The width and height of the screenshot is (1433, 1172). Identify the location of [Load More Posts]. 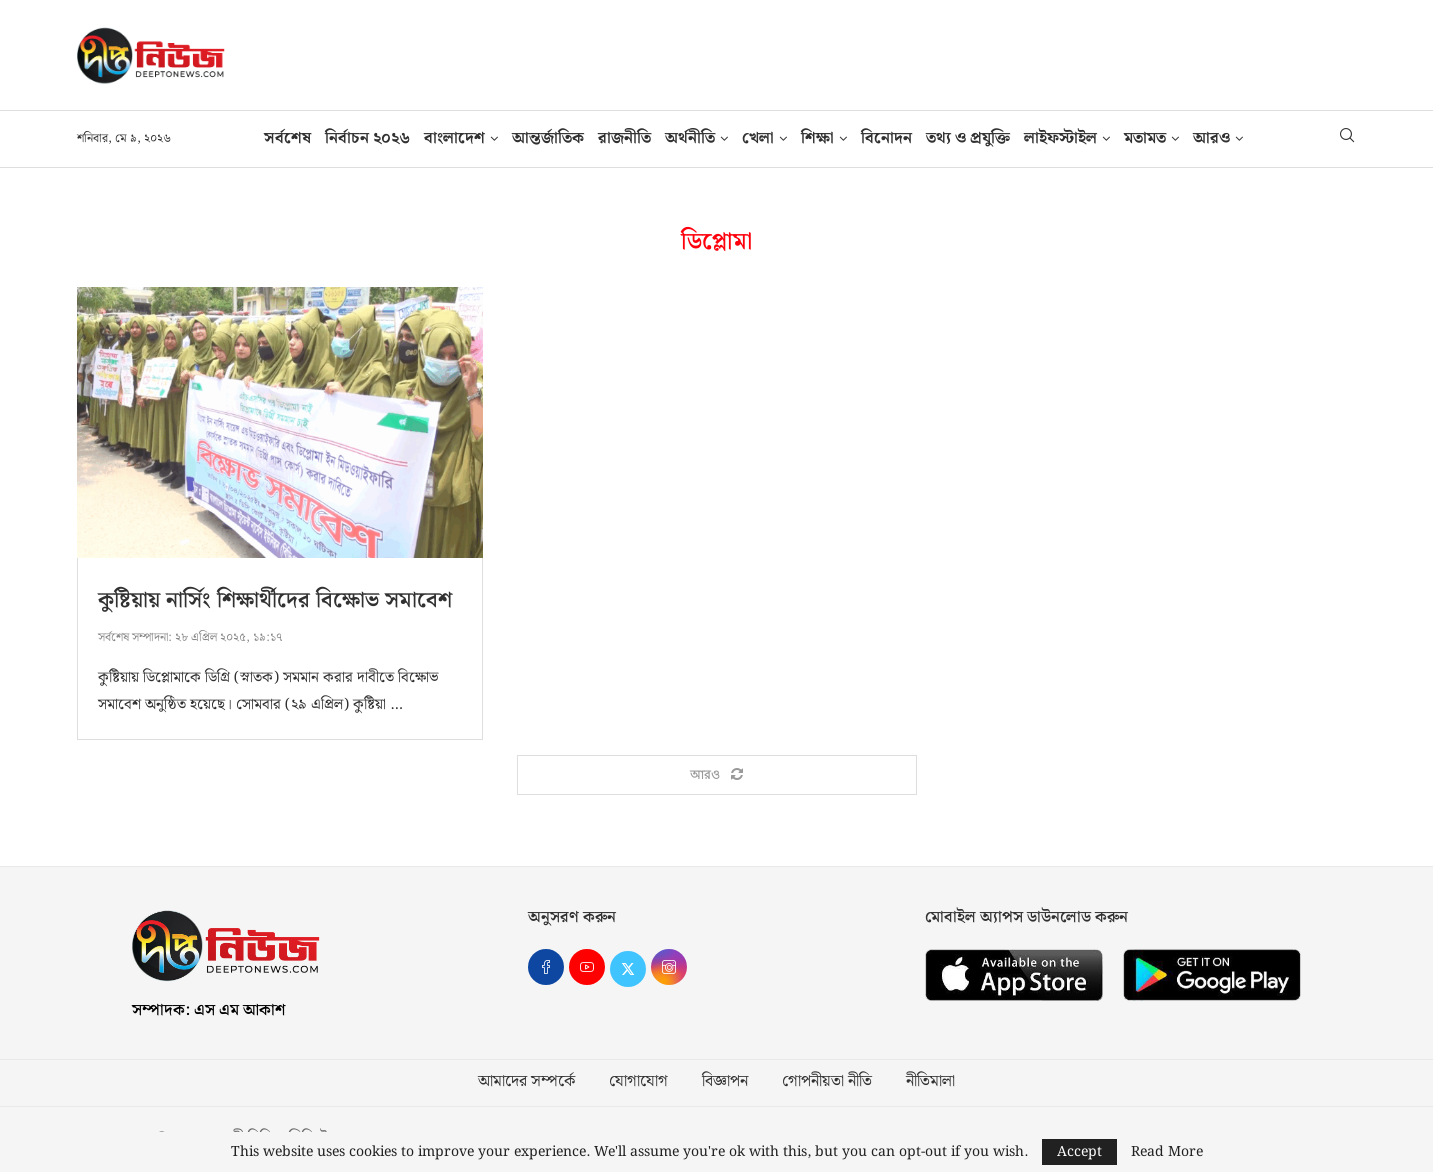
(717, 776).